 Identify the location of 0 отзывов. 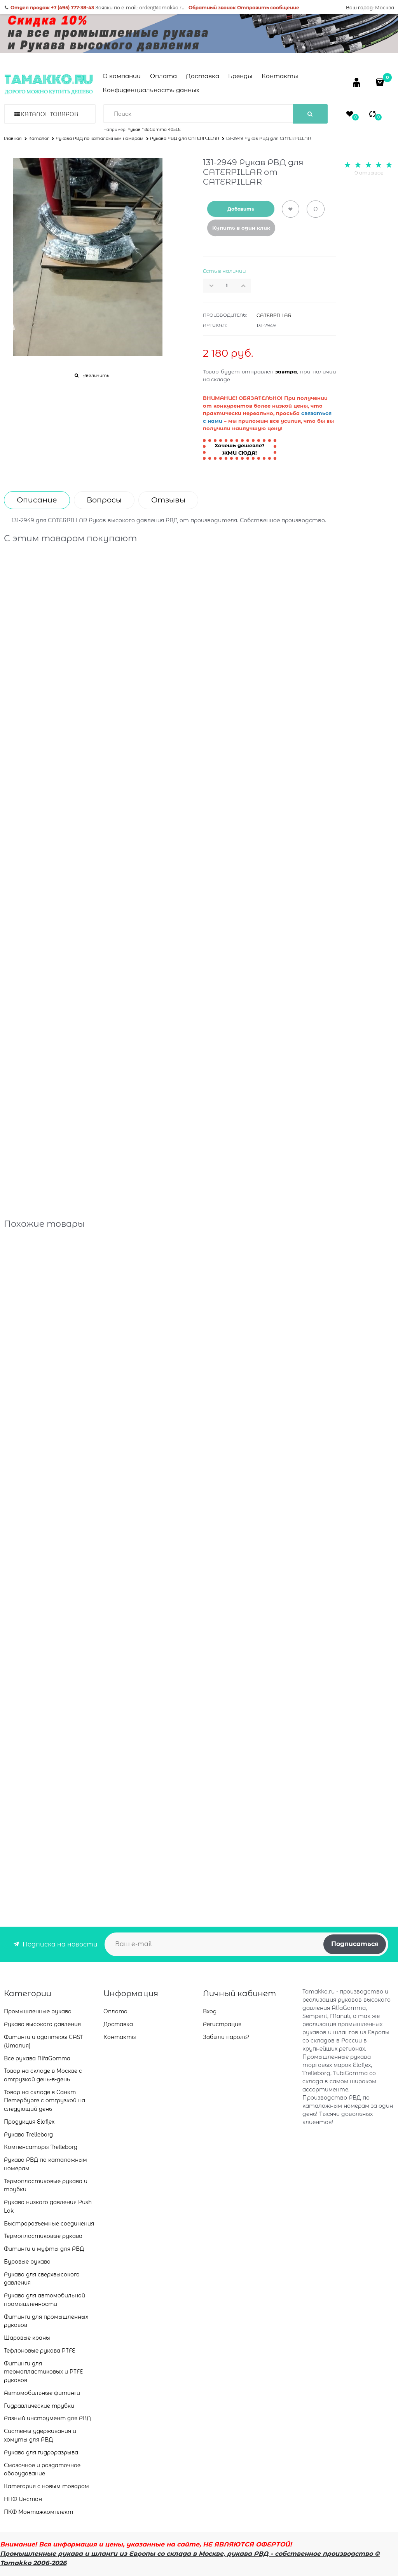
(369, 172).